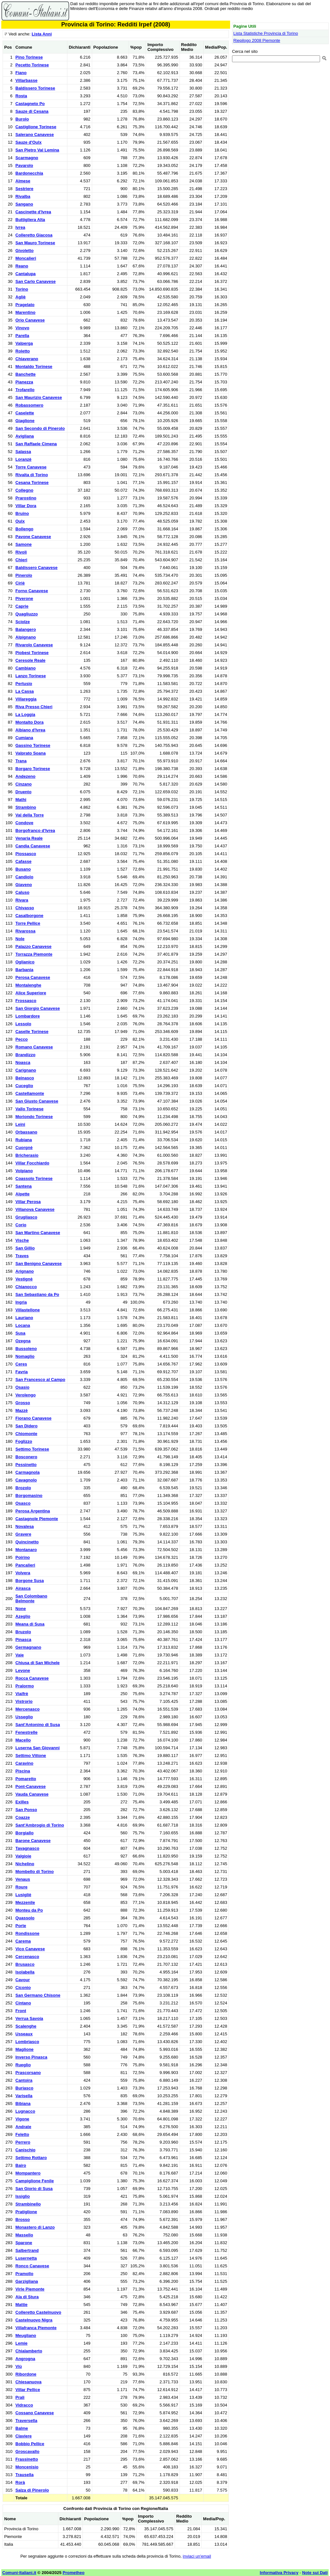  I want to click on Chiusa di San Michele, so click(37, 1662).